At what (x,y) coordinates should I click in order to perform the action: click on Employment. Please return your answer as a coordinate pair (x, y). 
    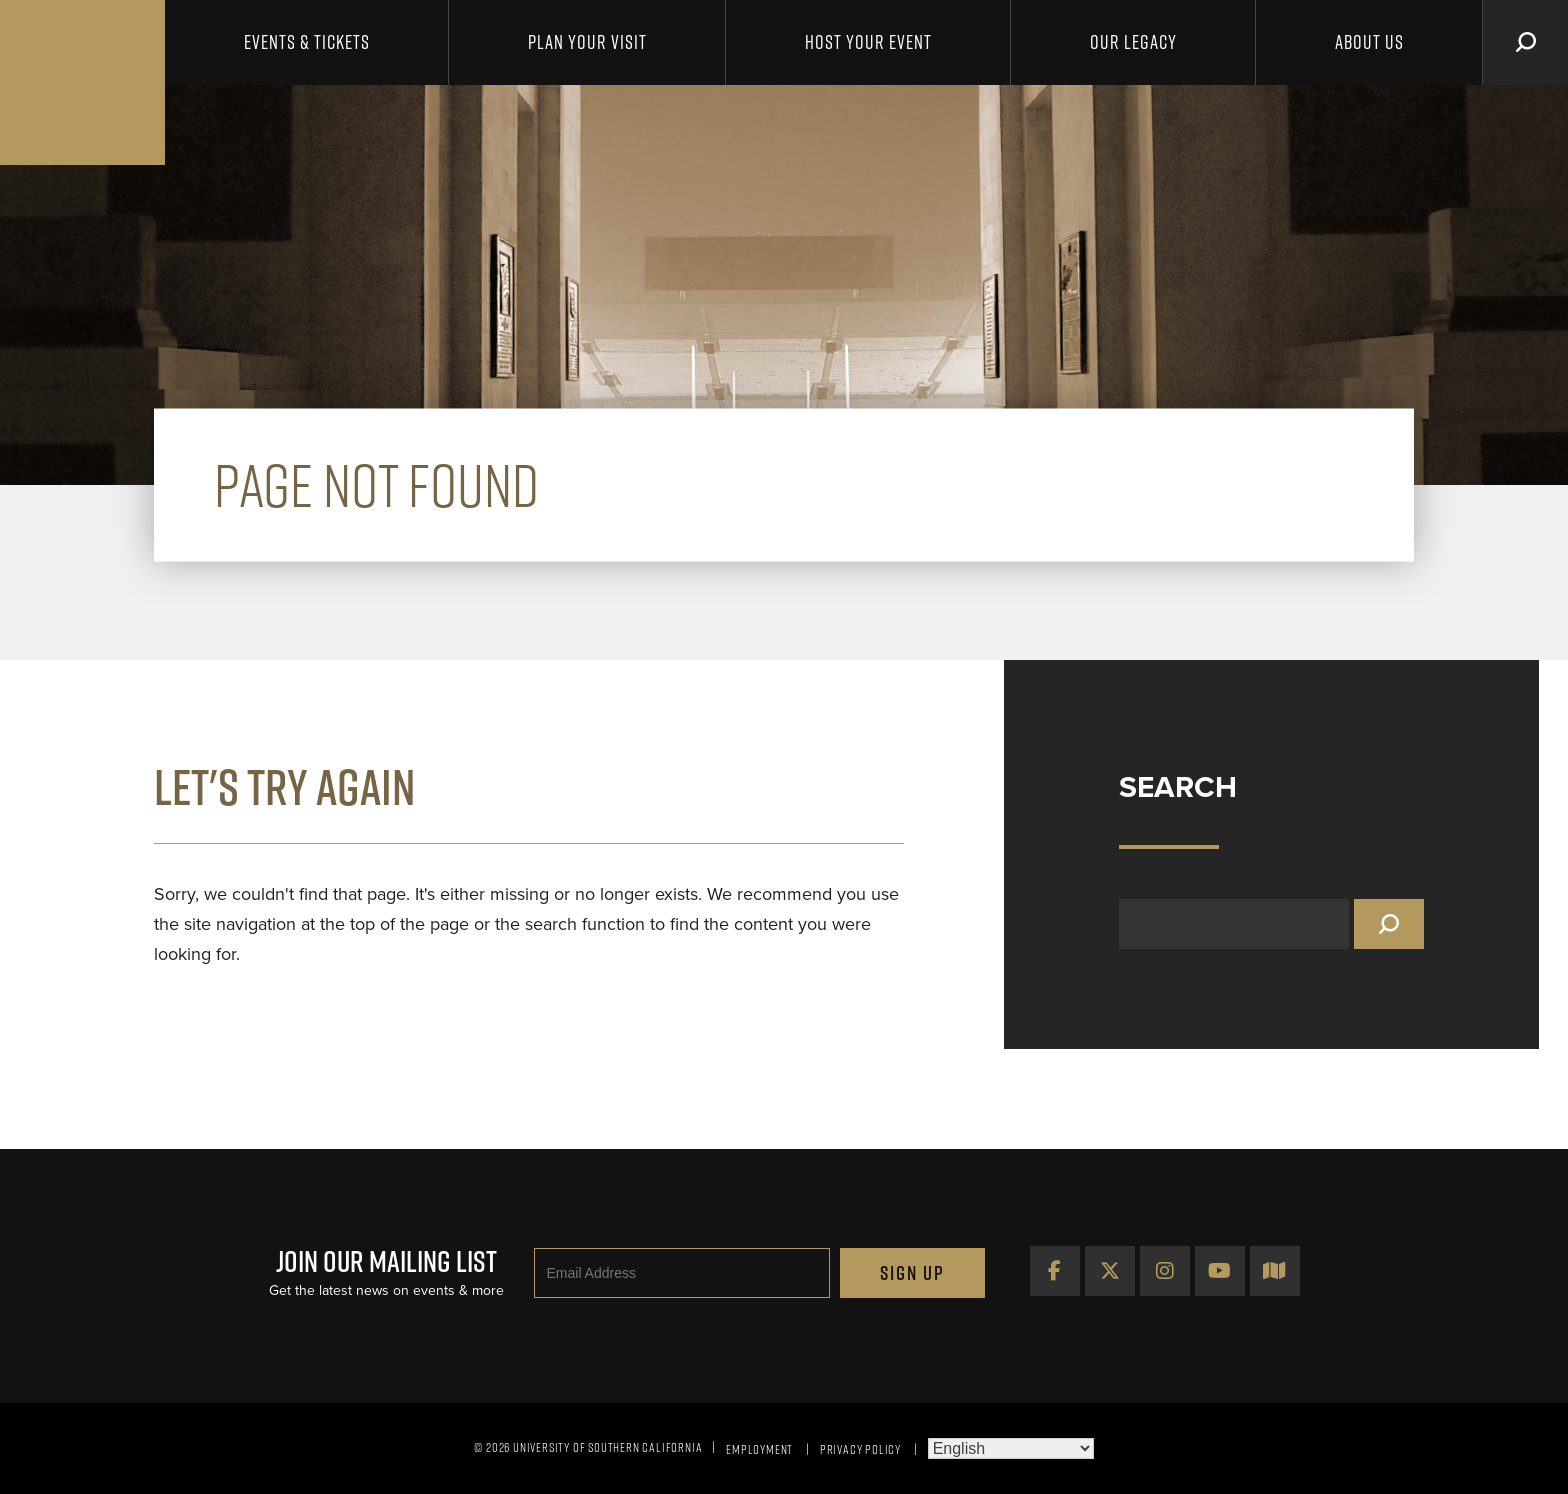
    Looking at the image, I should click on (759, 1449).